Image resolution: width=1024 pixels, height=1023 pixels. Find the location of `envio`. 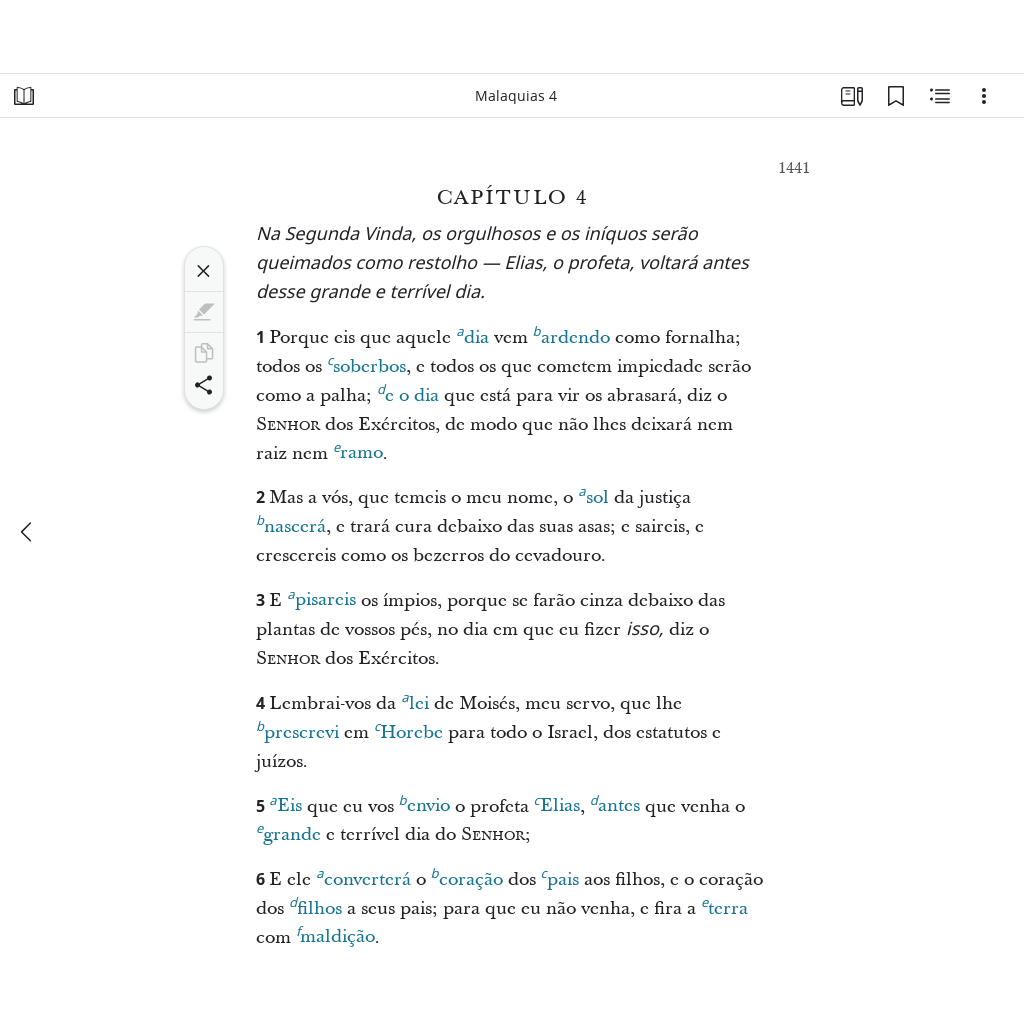

envio is located at coordinates (424, 803).